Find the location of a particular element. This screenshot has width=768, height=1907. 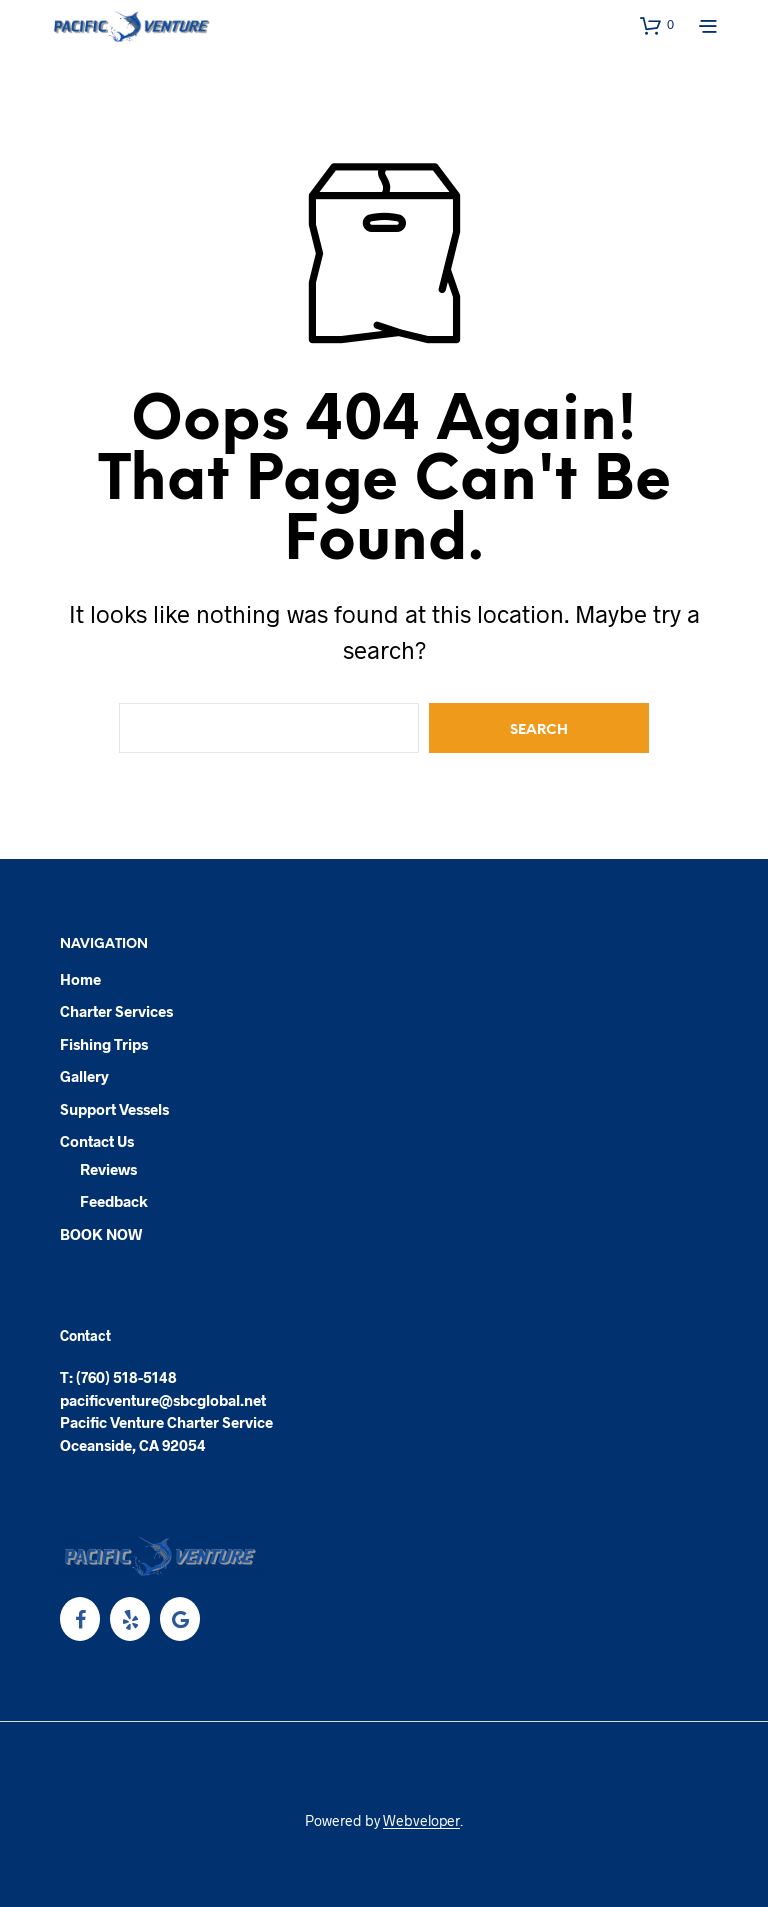

Feedback is located at coordinates (114, 1201).